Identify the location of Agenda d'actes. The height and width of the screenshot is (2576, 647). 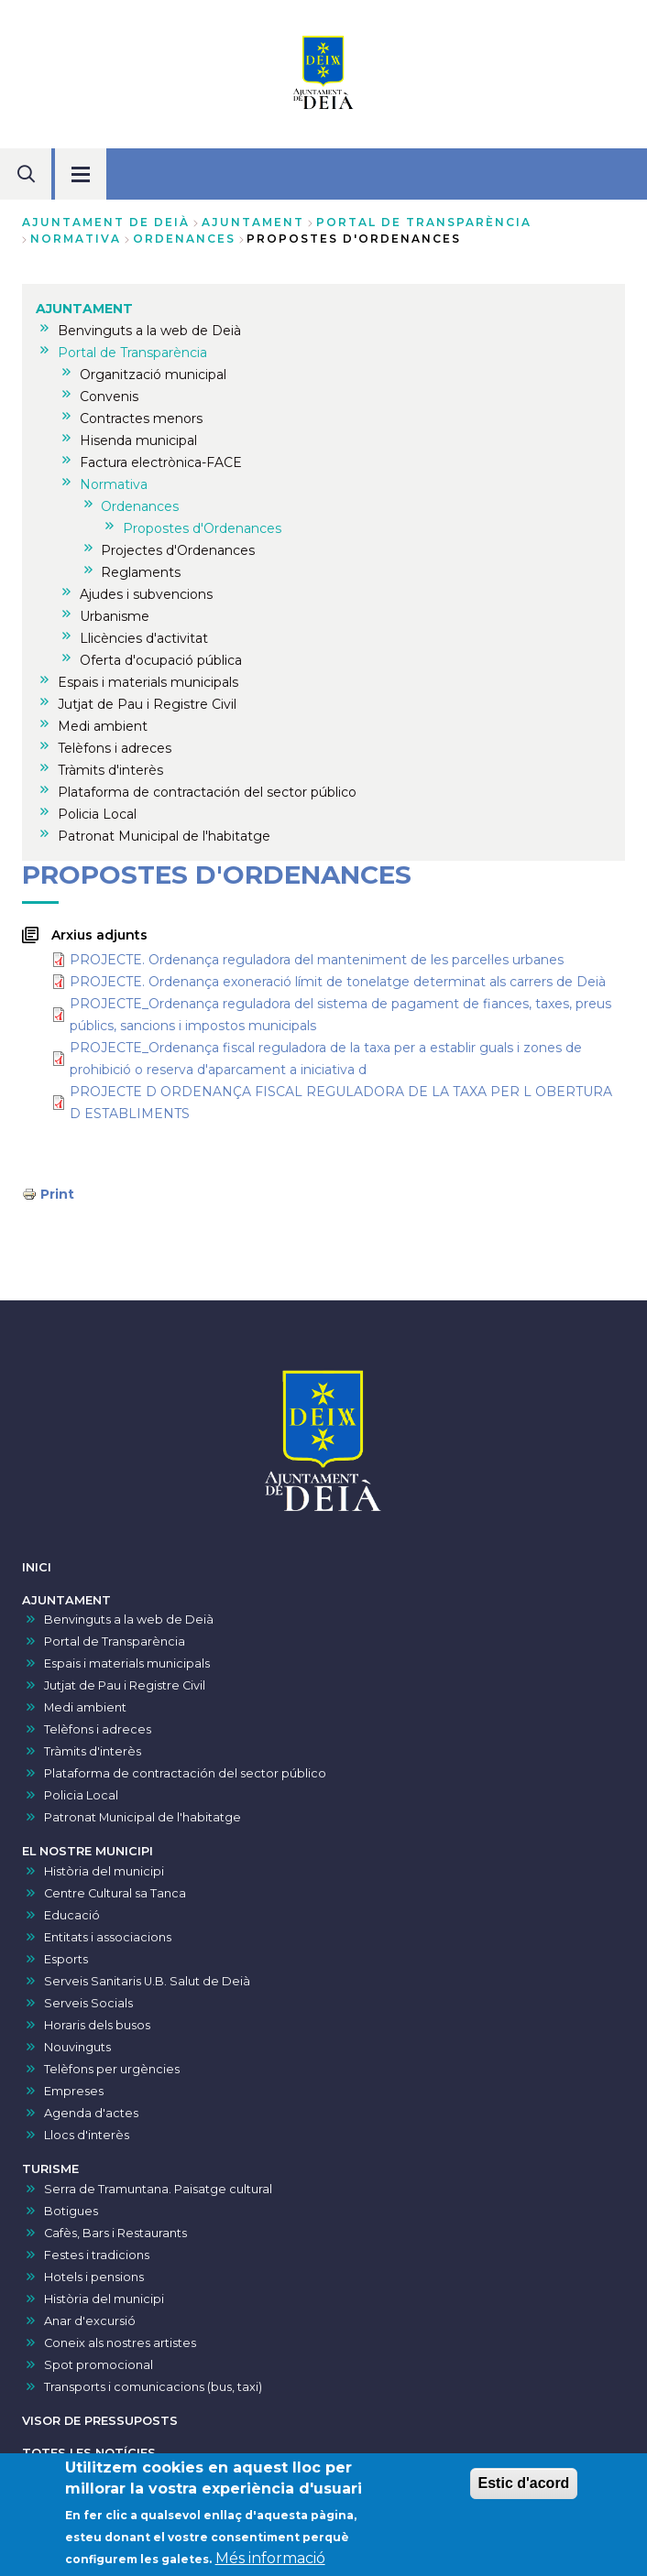
(91, 2113).